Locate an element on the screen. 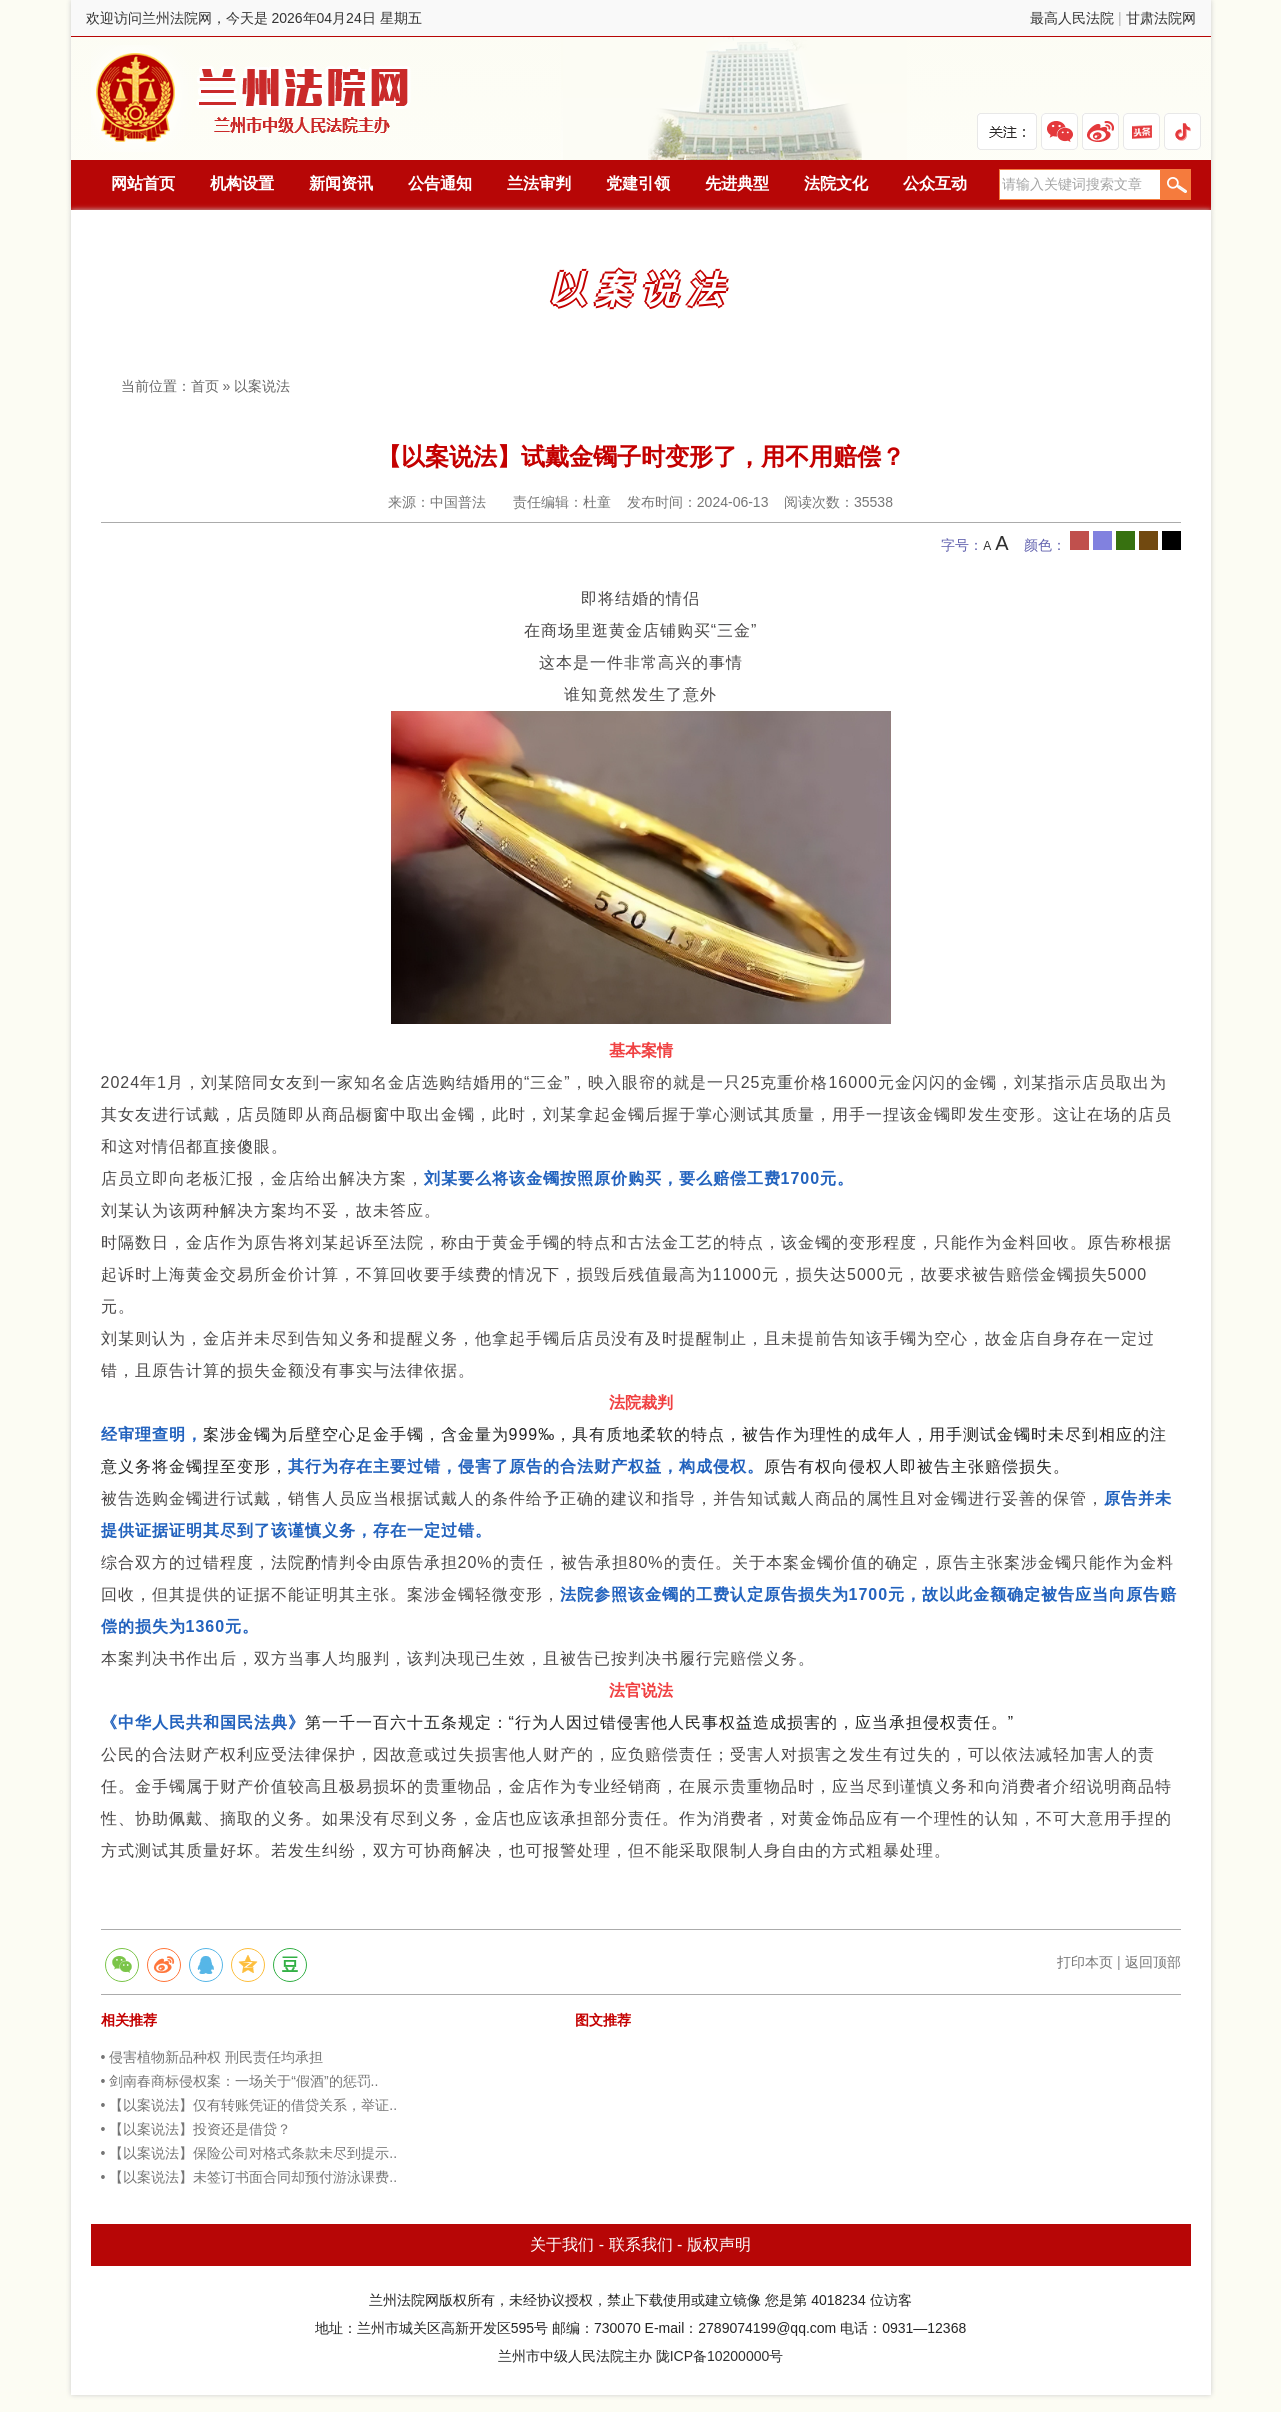 The height and width of the screenshot is (2412, 1281). • 【以案说法】保险公司对格式条款未尽到提示.. is located at coordinates (249, 2153).